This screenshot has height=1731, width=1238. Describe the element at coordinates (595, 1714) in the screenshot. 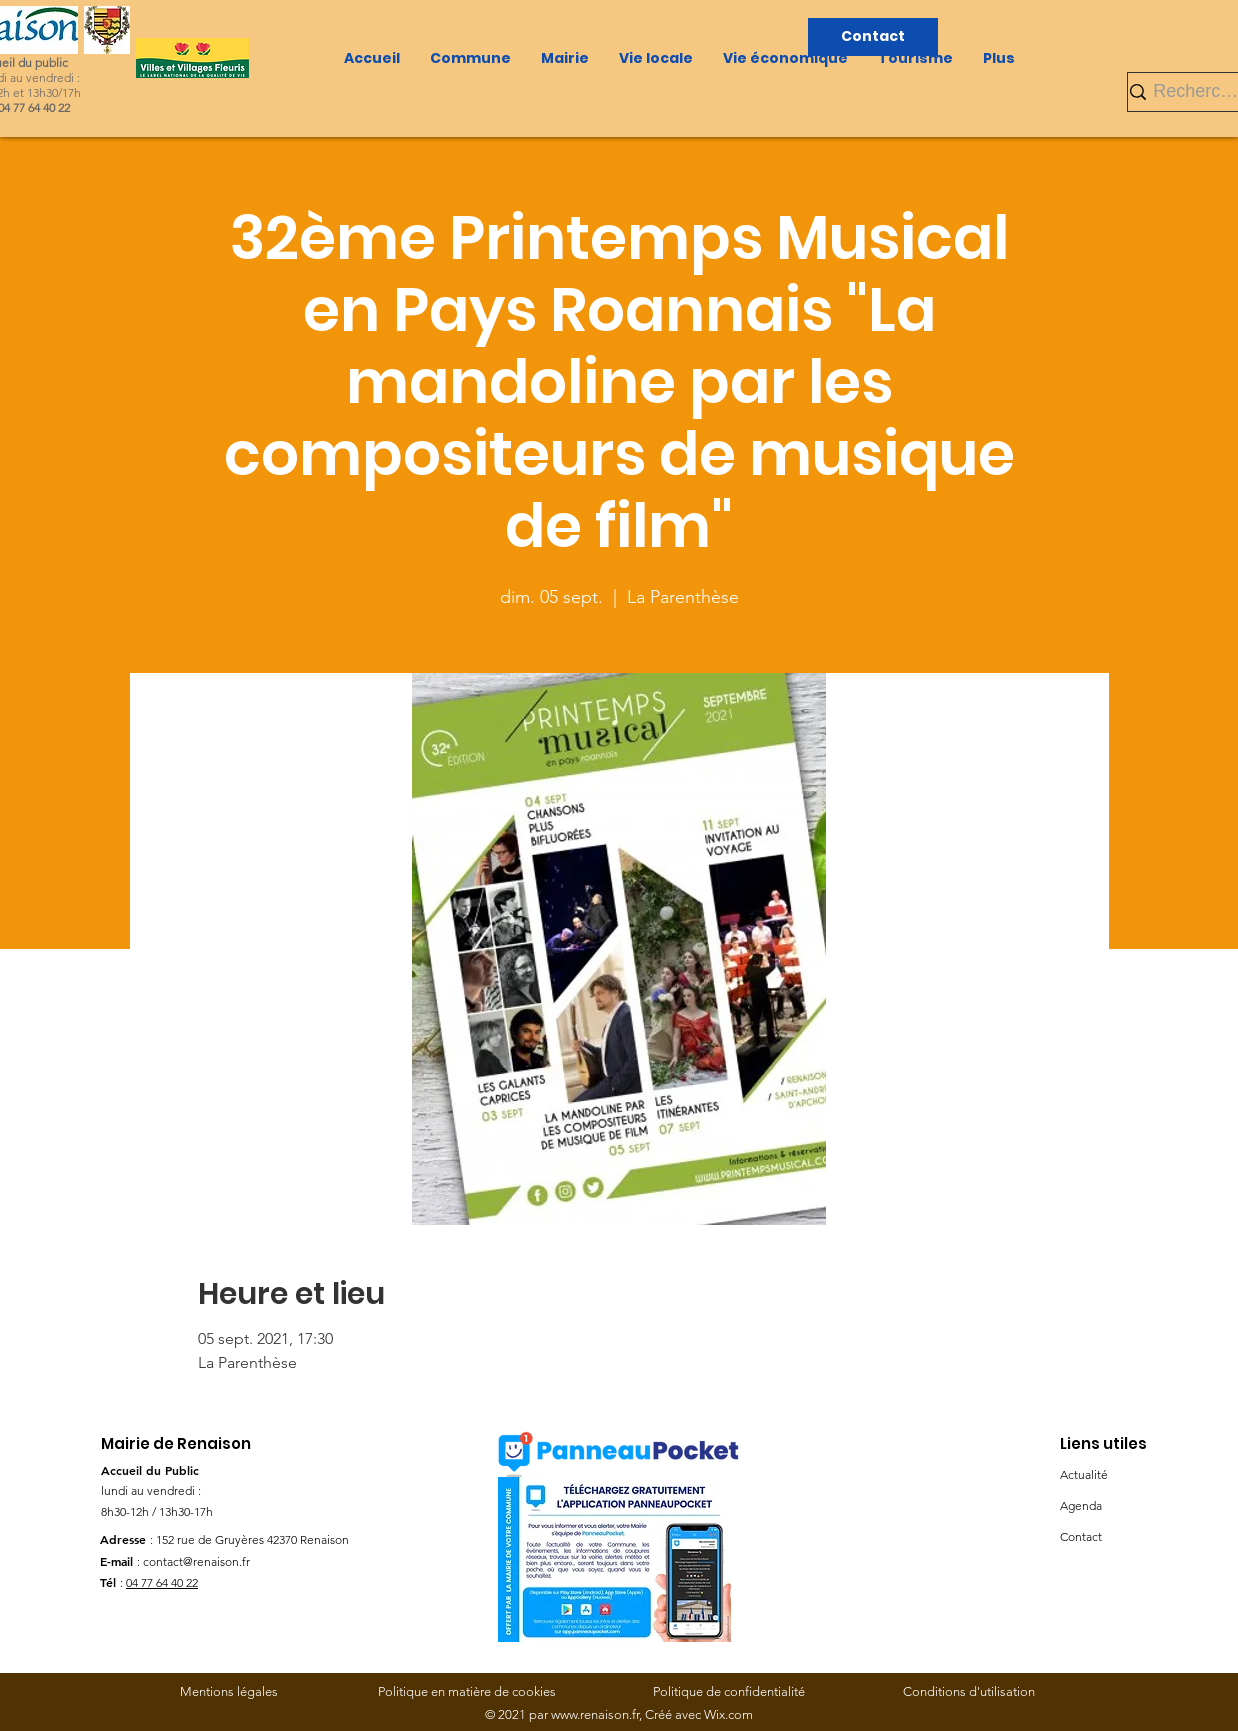

I see `www.renaison.fr` at that location.